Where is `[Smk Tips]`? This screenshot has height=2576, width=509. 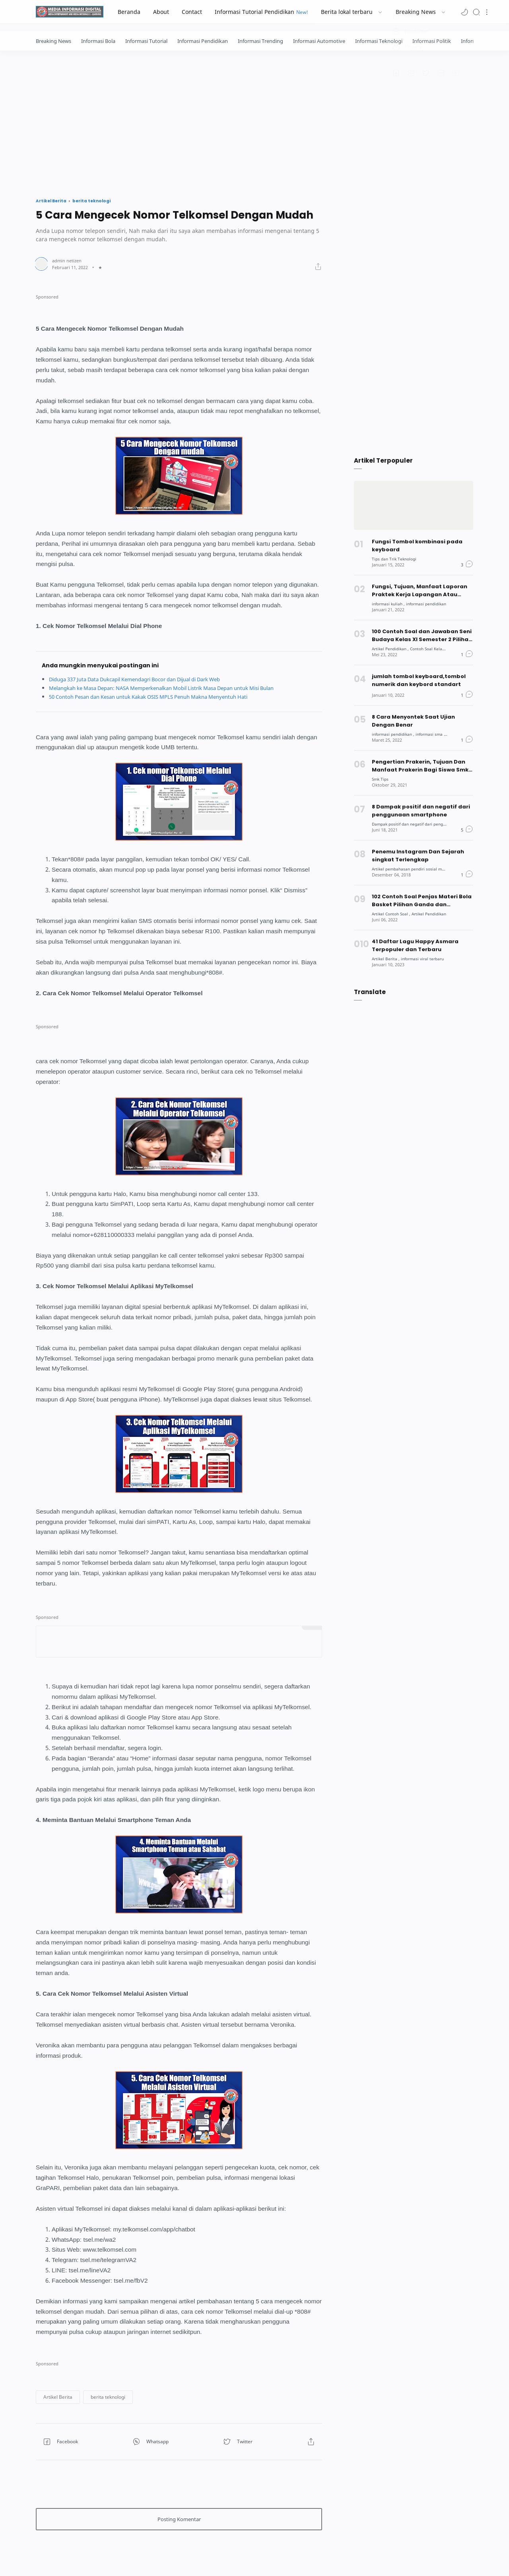 [Smk Tips] is located at coordinates (381, 779).